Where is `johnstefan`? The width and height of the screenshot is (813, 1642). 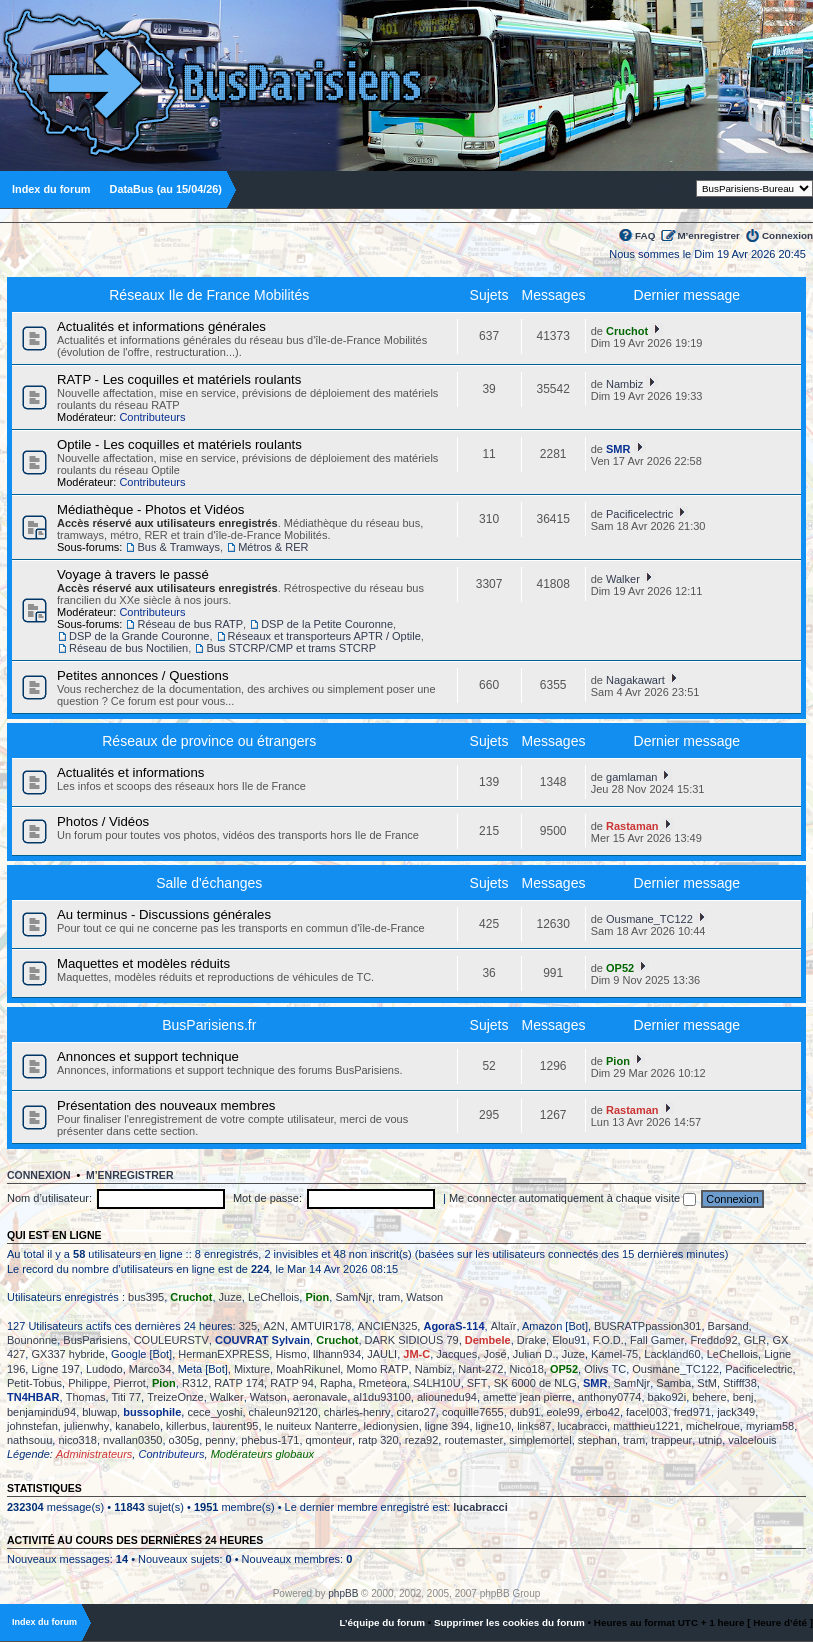 johnstefan is located at coordinates (32, 1426).